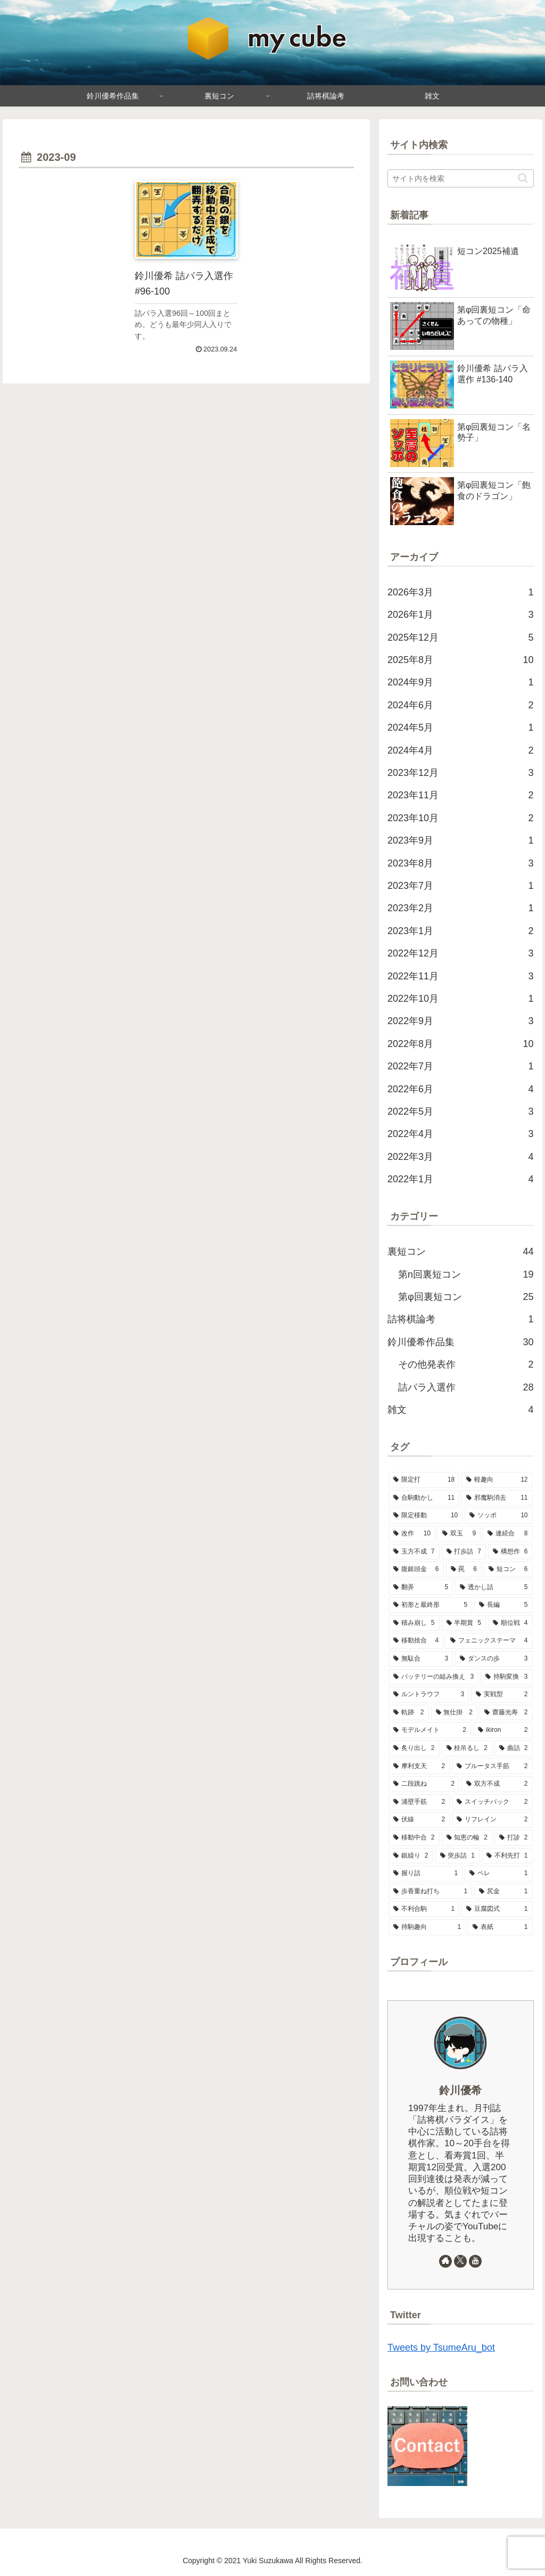 The height and width of the screenshot is (2576, 545). What do you see at coordinates (465, 1274) in the screenshot?
I see `第n回裏短コン` at bounding box center [465, 1274].